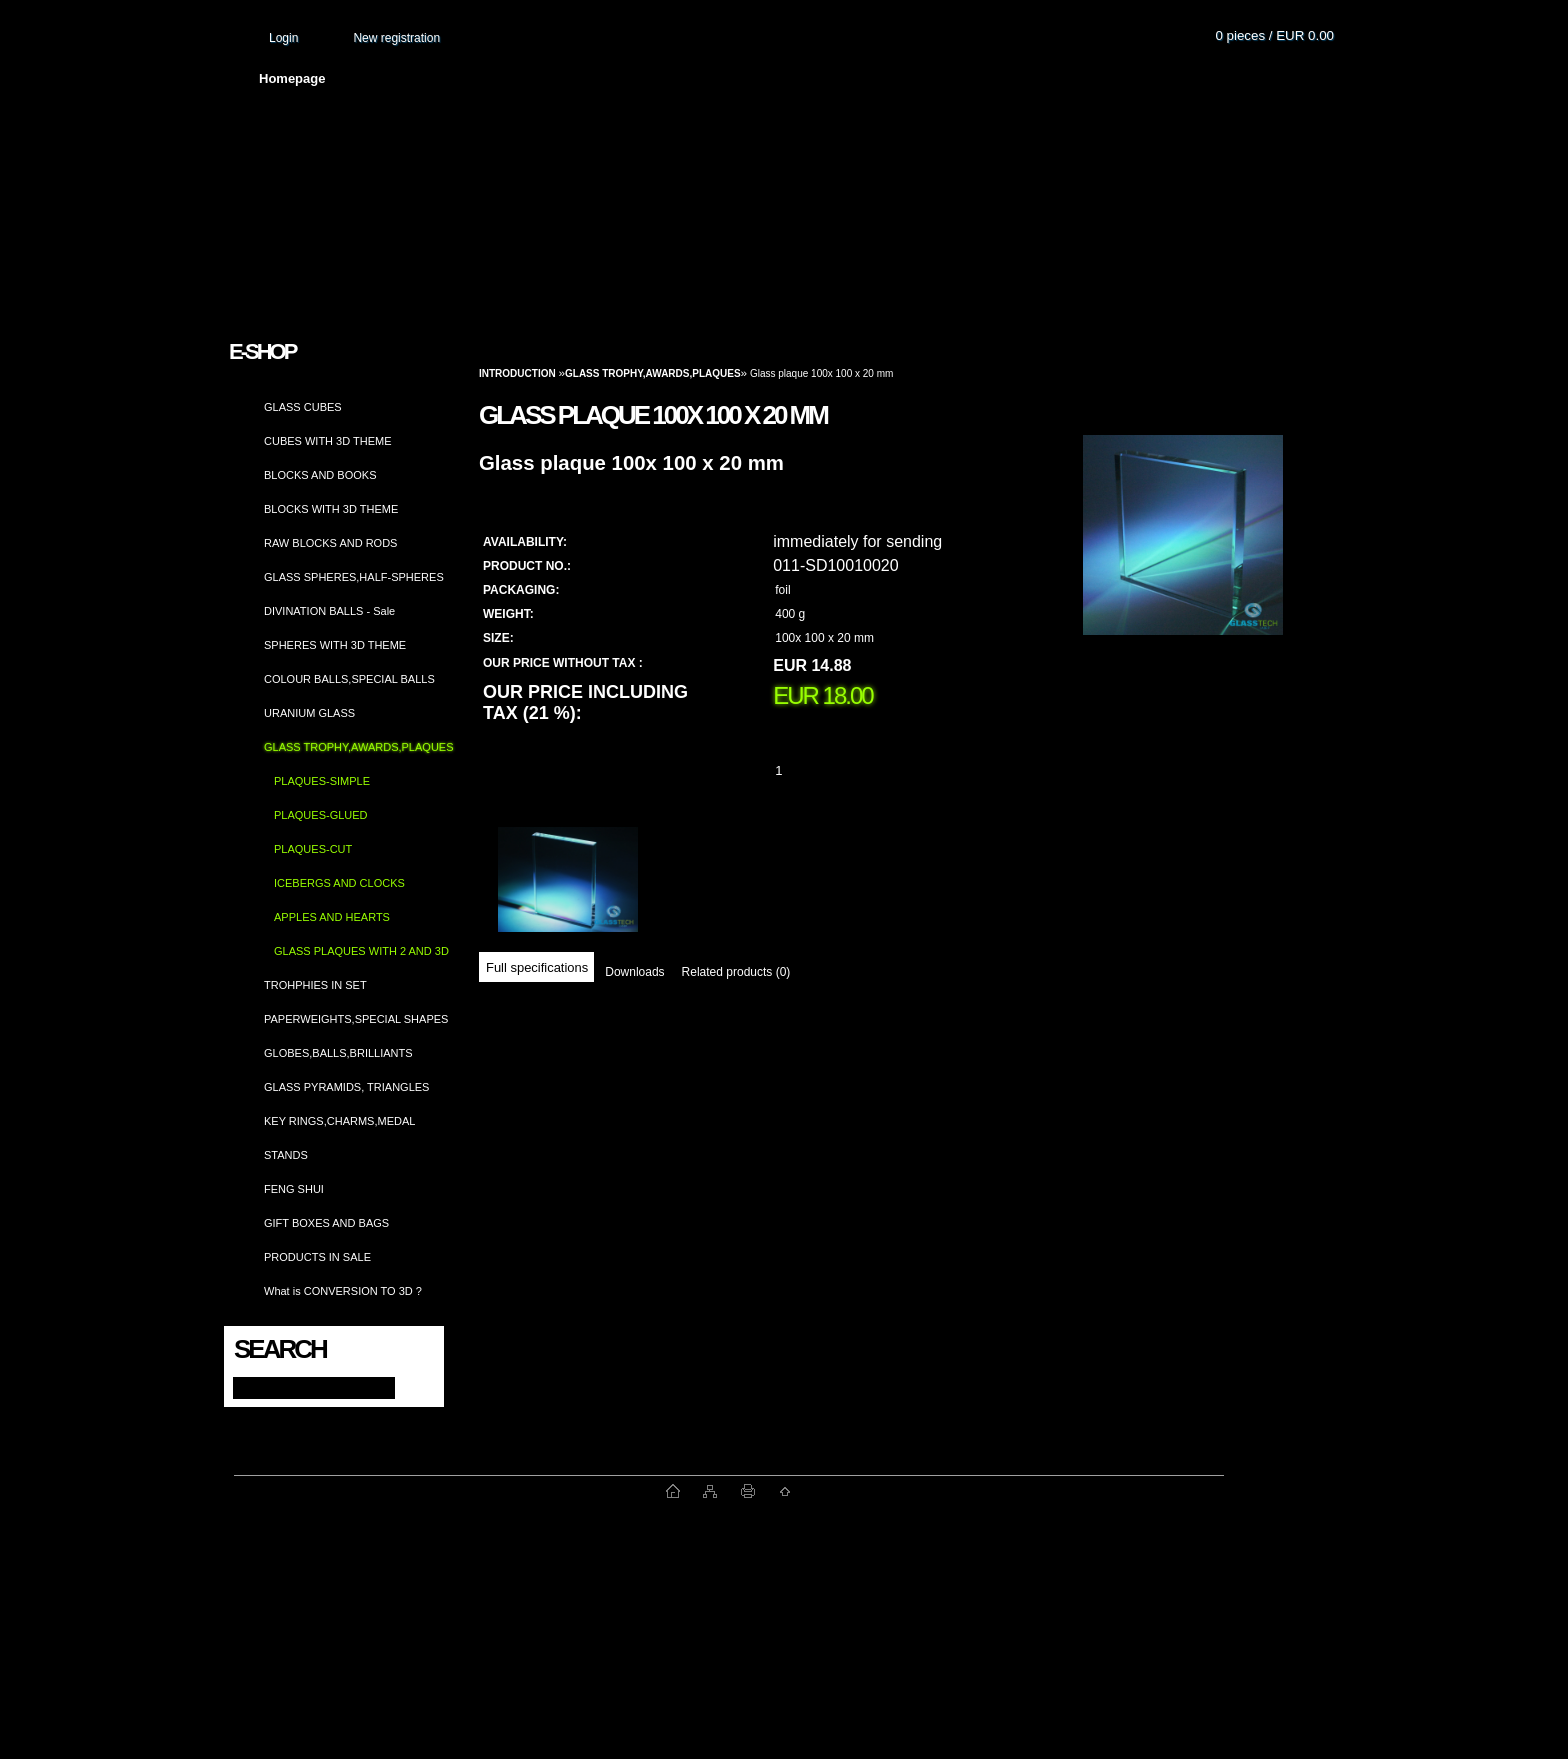 Image resolution: width=1568 pixels, height=1759 pixels. What do you see at coordinates (346, 1087) in the screenshot?
I see `GLASS PYRAMIDS, TRIANGLES` at bounding box center [346, 1087].